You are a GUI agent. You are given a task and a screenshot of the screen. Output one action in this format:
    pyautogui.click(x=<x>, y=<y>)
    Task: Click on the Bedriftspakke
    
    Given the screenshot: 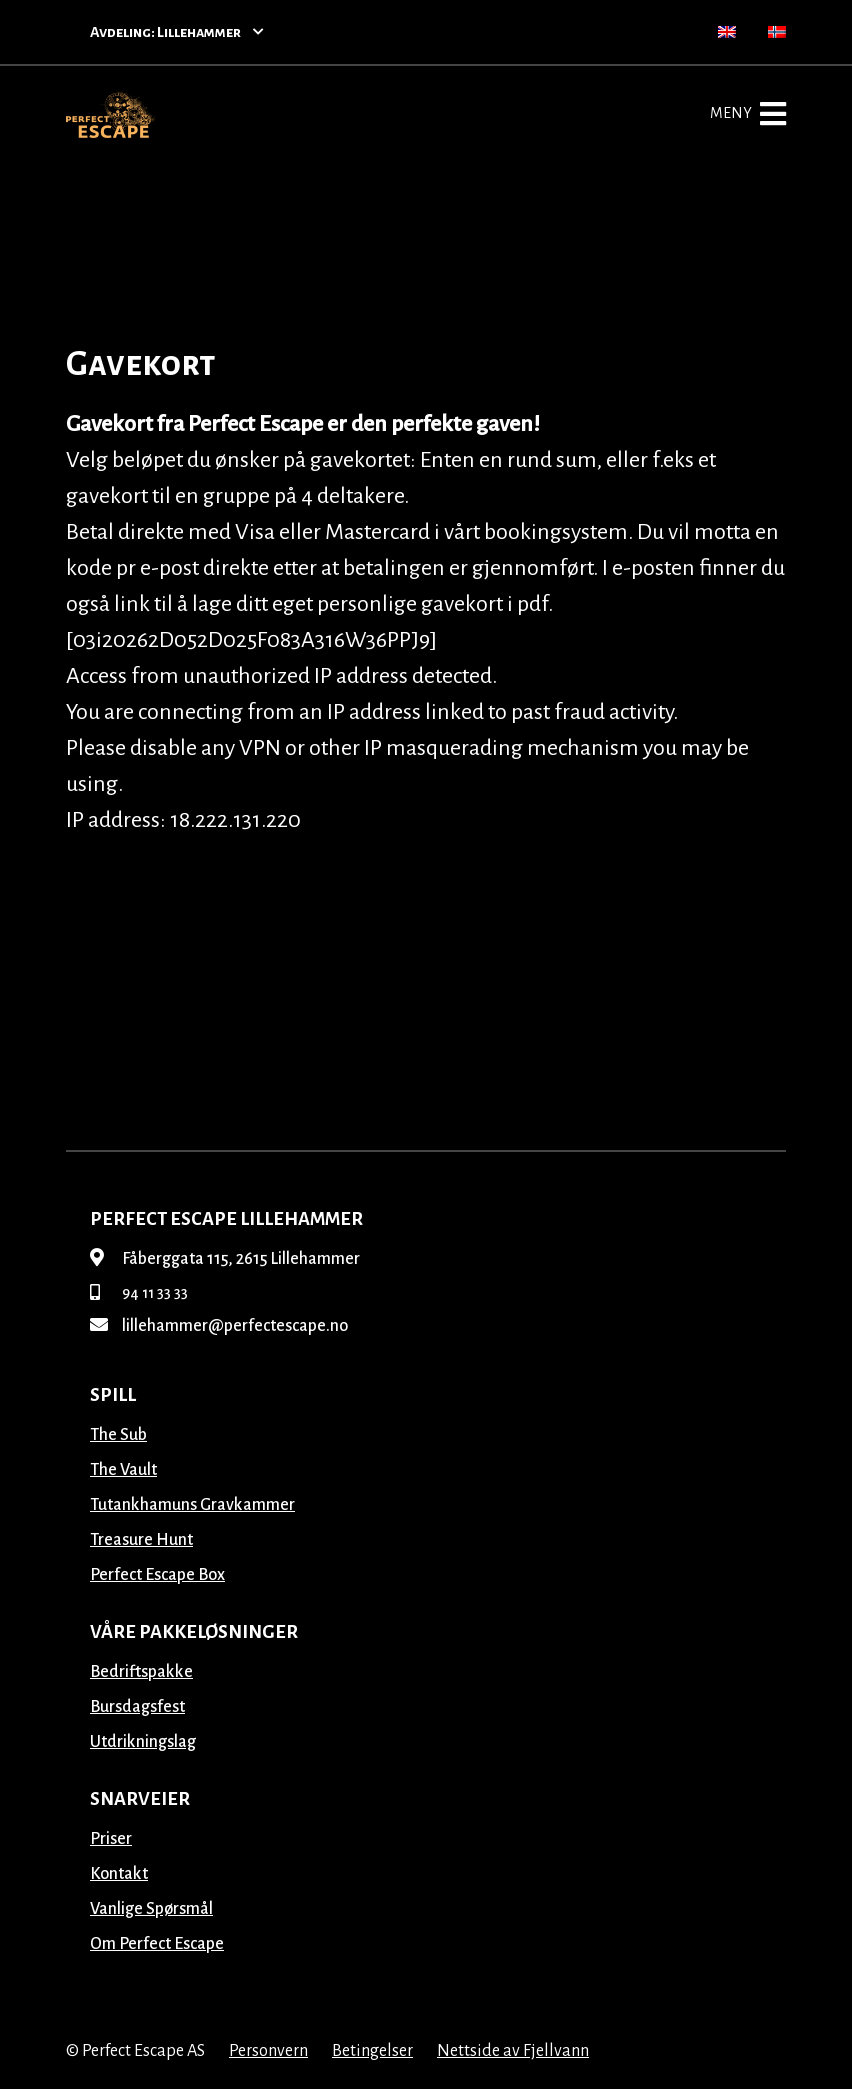 What is the action you would take?
    pyautogui.click(x=141, y=1672)
    